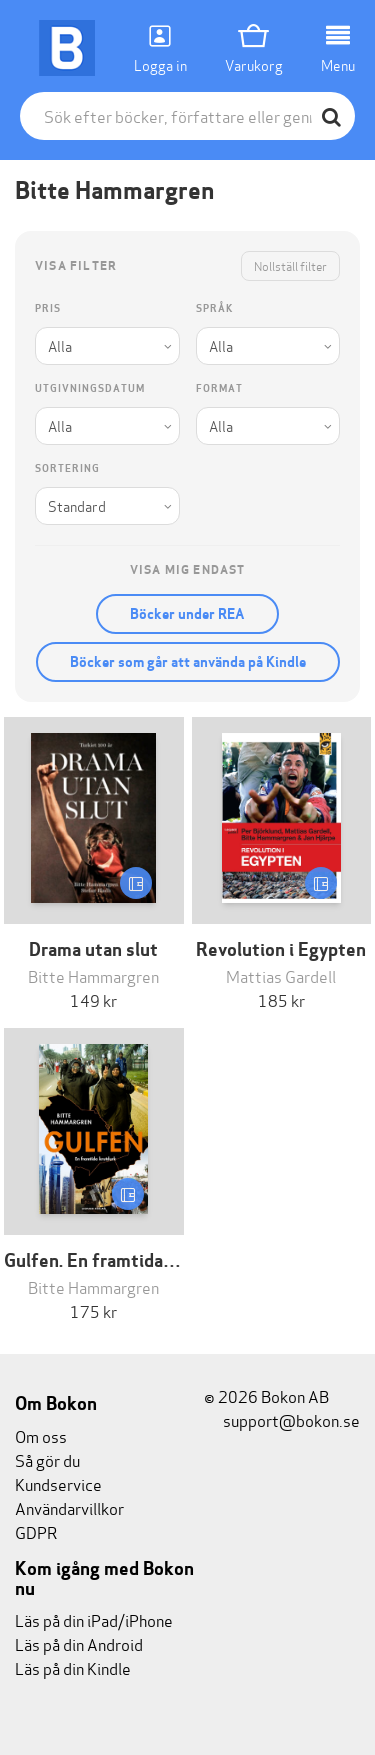 The height and width of the screenshot is (1755, 375). Describe the element at coordinates (290, 265) in the screenshot. I see `Nollställ filter` at that location.